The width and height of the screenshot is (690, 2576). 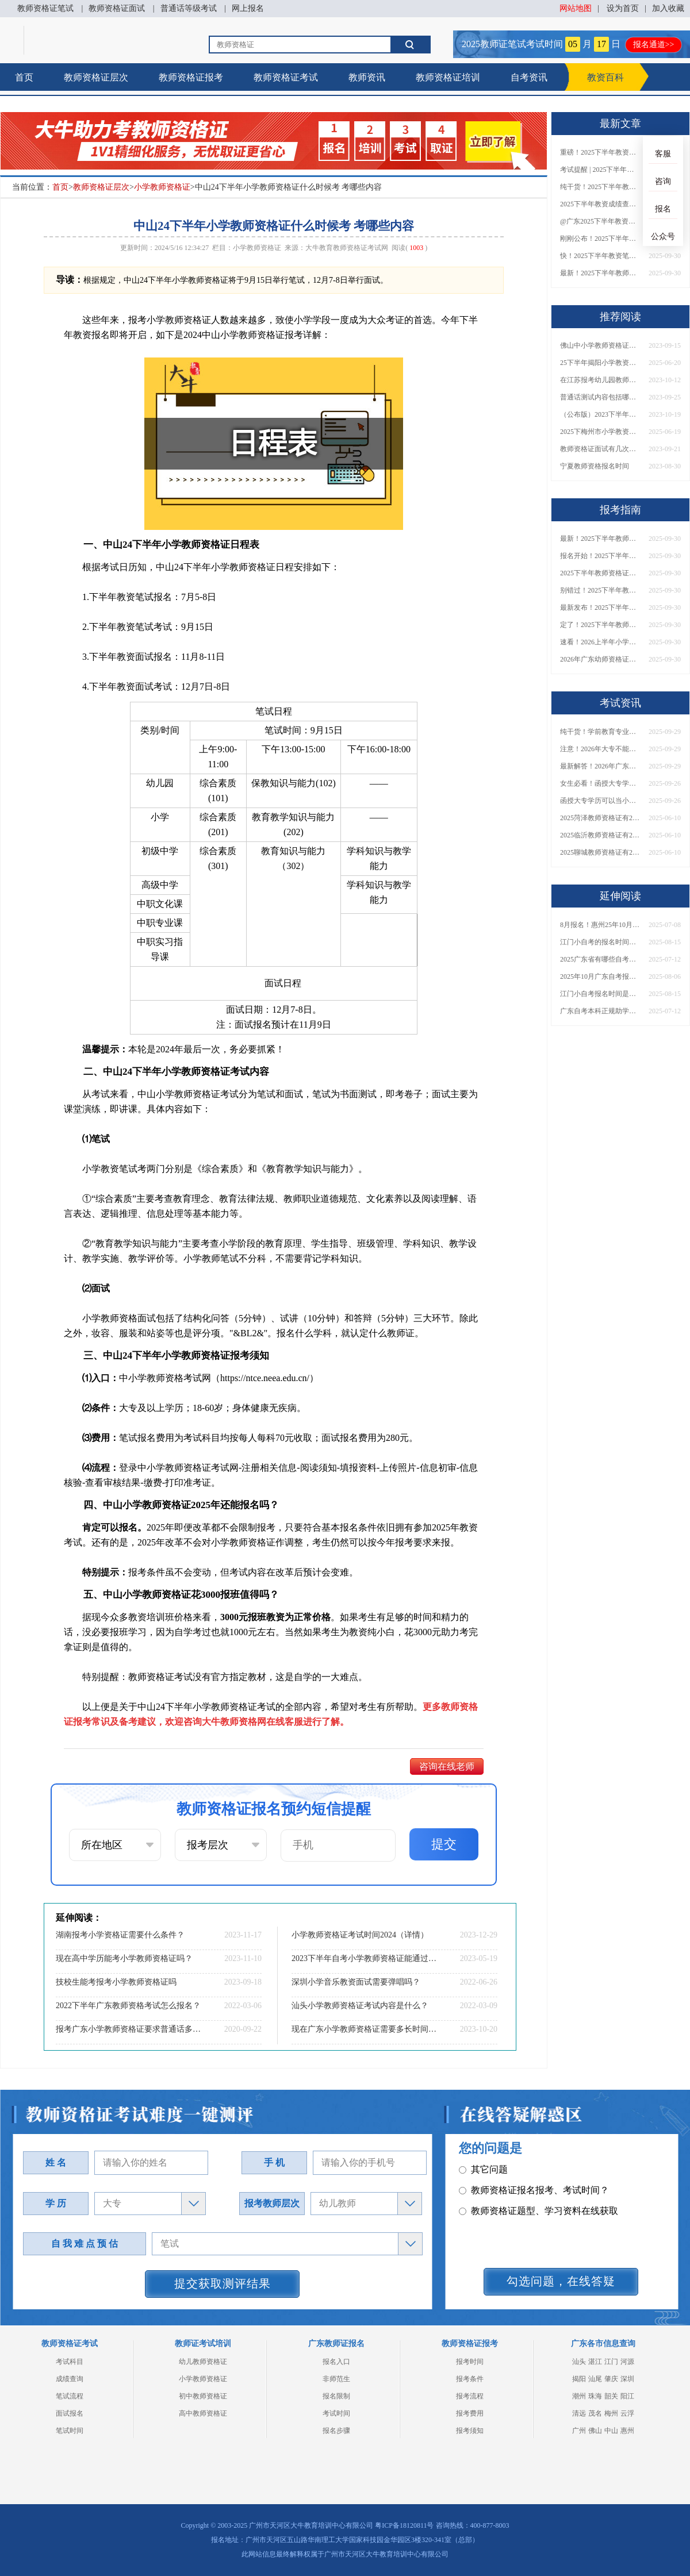 What do you see at coordinates (203, 2396) in the screenshot?
I see `初中教师资格证` at bounding box center [203, 2396].